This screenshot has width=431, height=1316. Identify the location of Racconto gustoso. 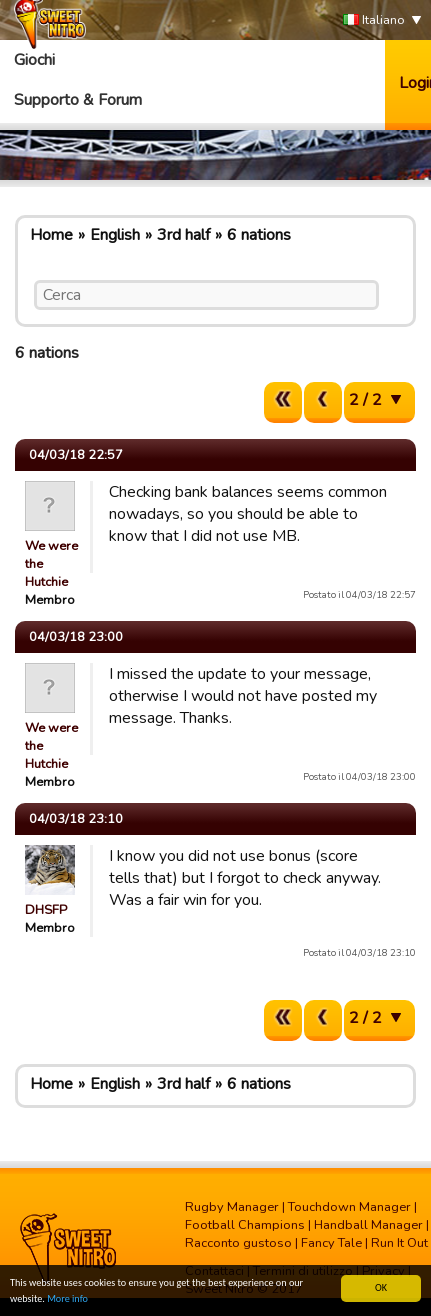
(238, 1243).